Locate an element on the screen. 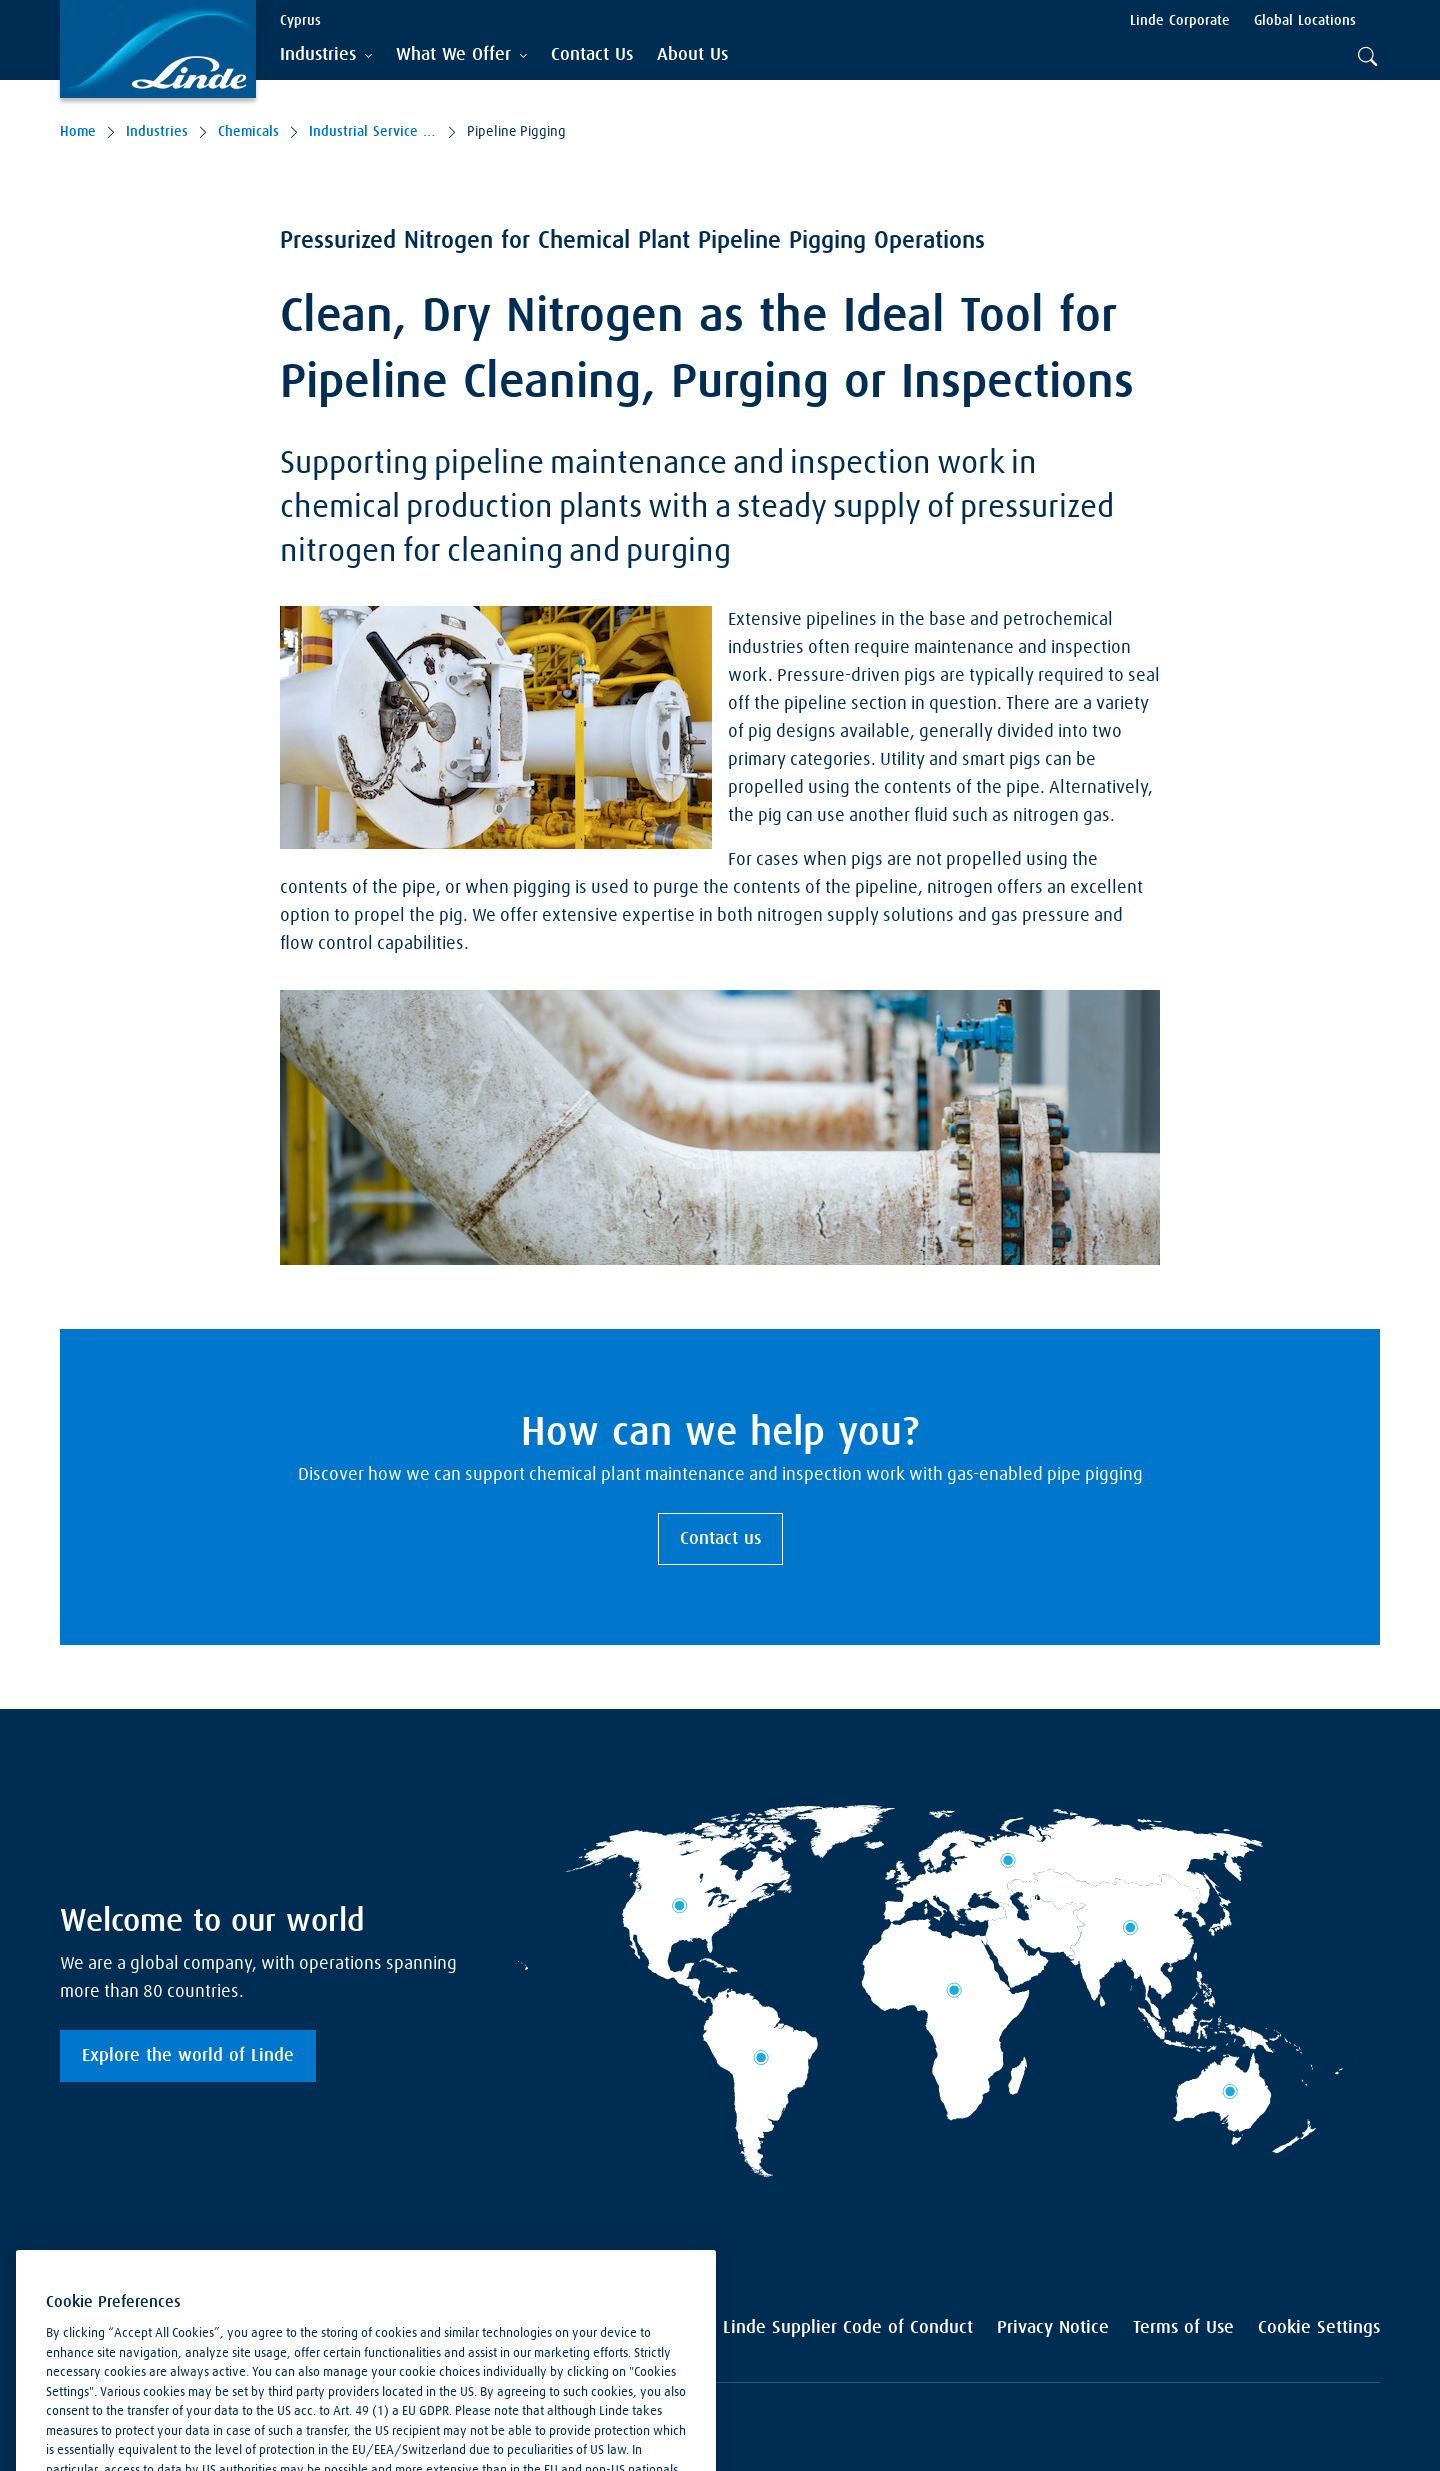 The image size is (1440, 2471). Explore the world of Linde is located at coordinates (188, 2056).